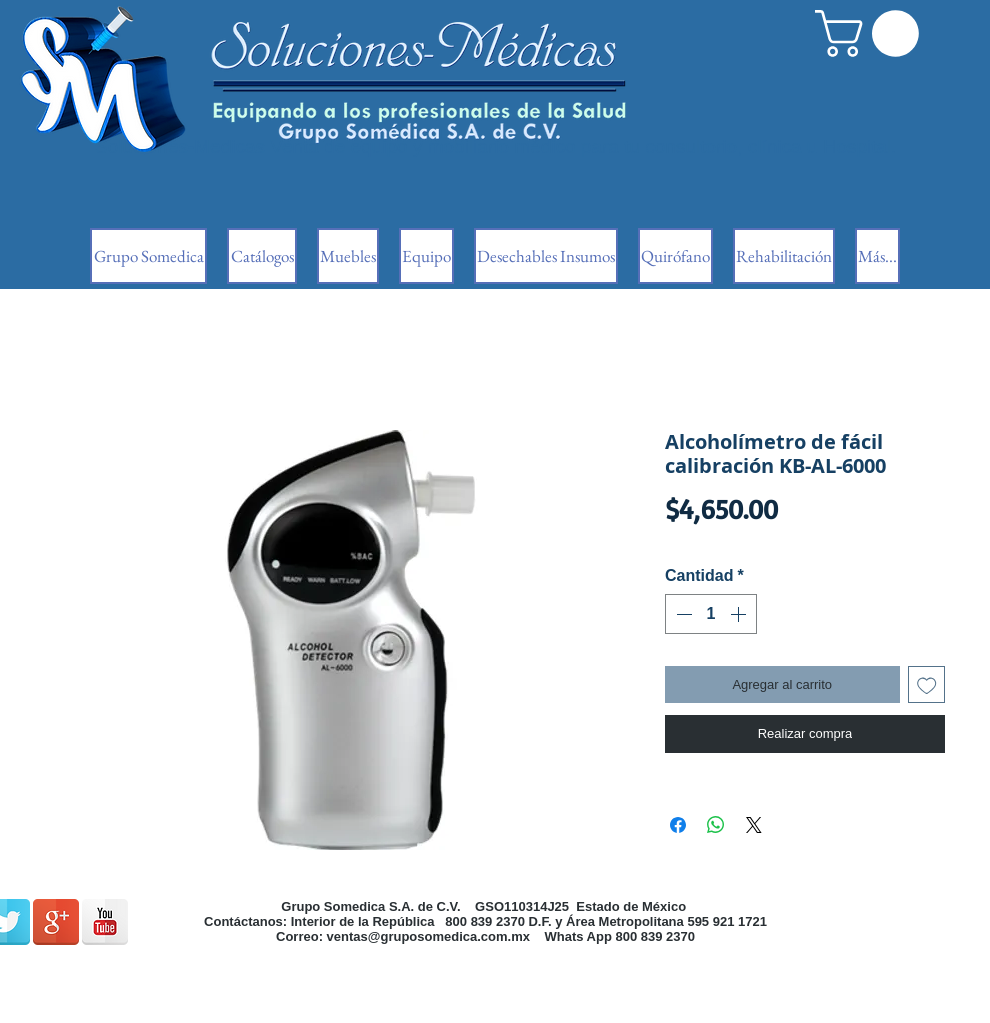  I want to click on [spinbutton], so click(711, 614).